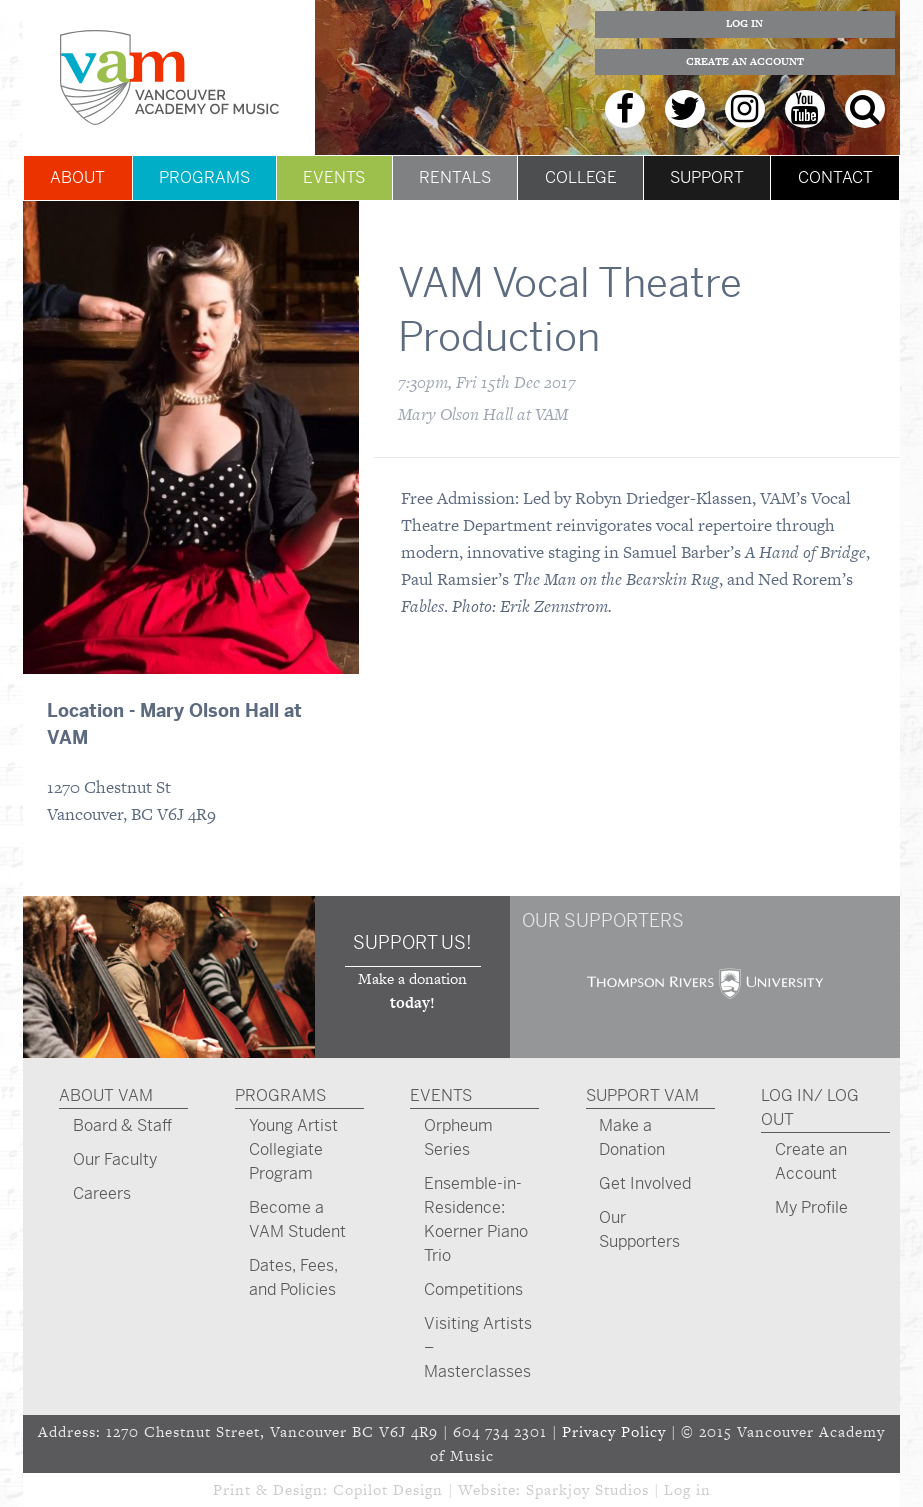 The height and width of the screenshot is (1507, 923). What do you see at coordinates (687, 1489) in the screenshot?
I see `Log in` at bounding box center [687, 1489].